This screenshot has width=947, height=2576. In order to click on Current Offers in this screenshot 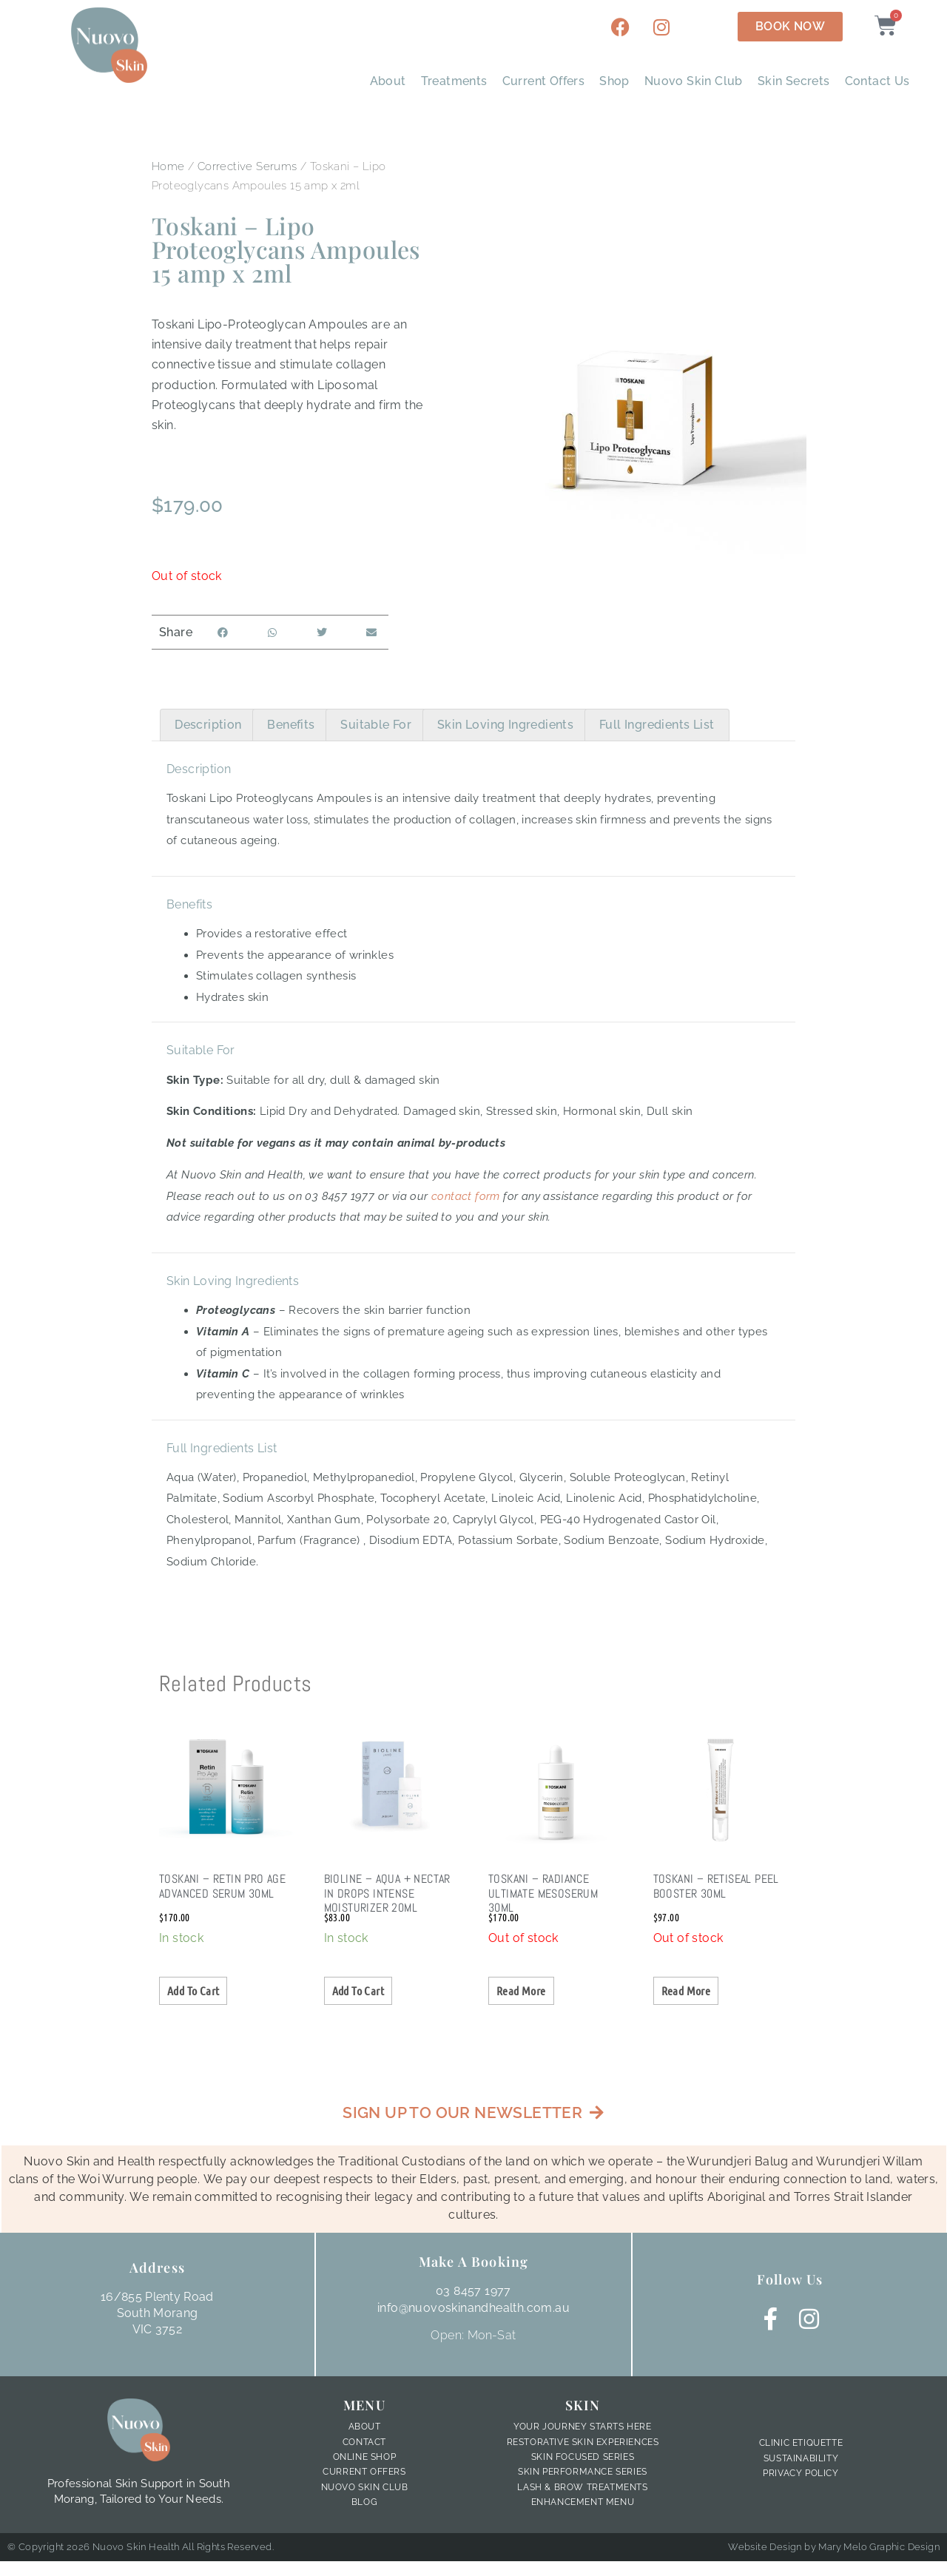, I will do `click(543, 81)`.